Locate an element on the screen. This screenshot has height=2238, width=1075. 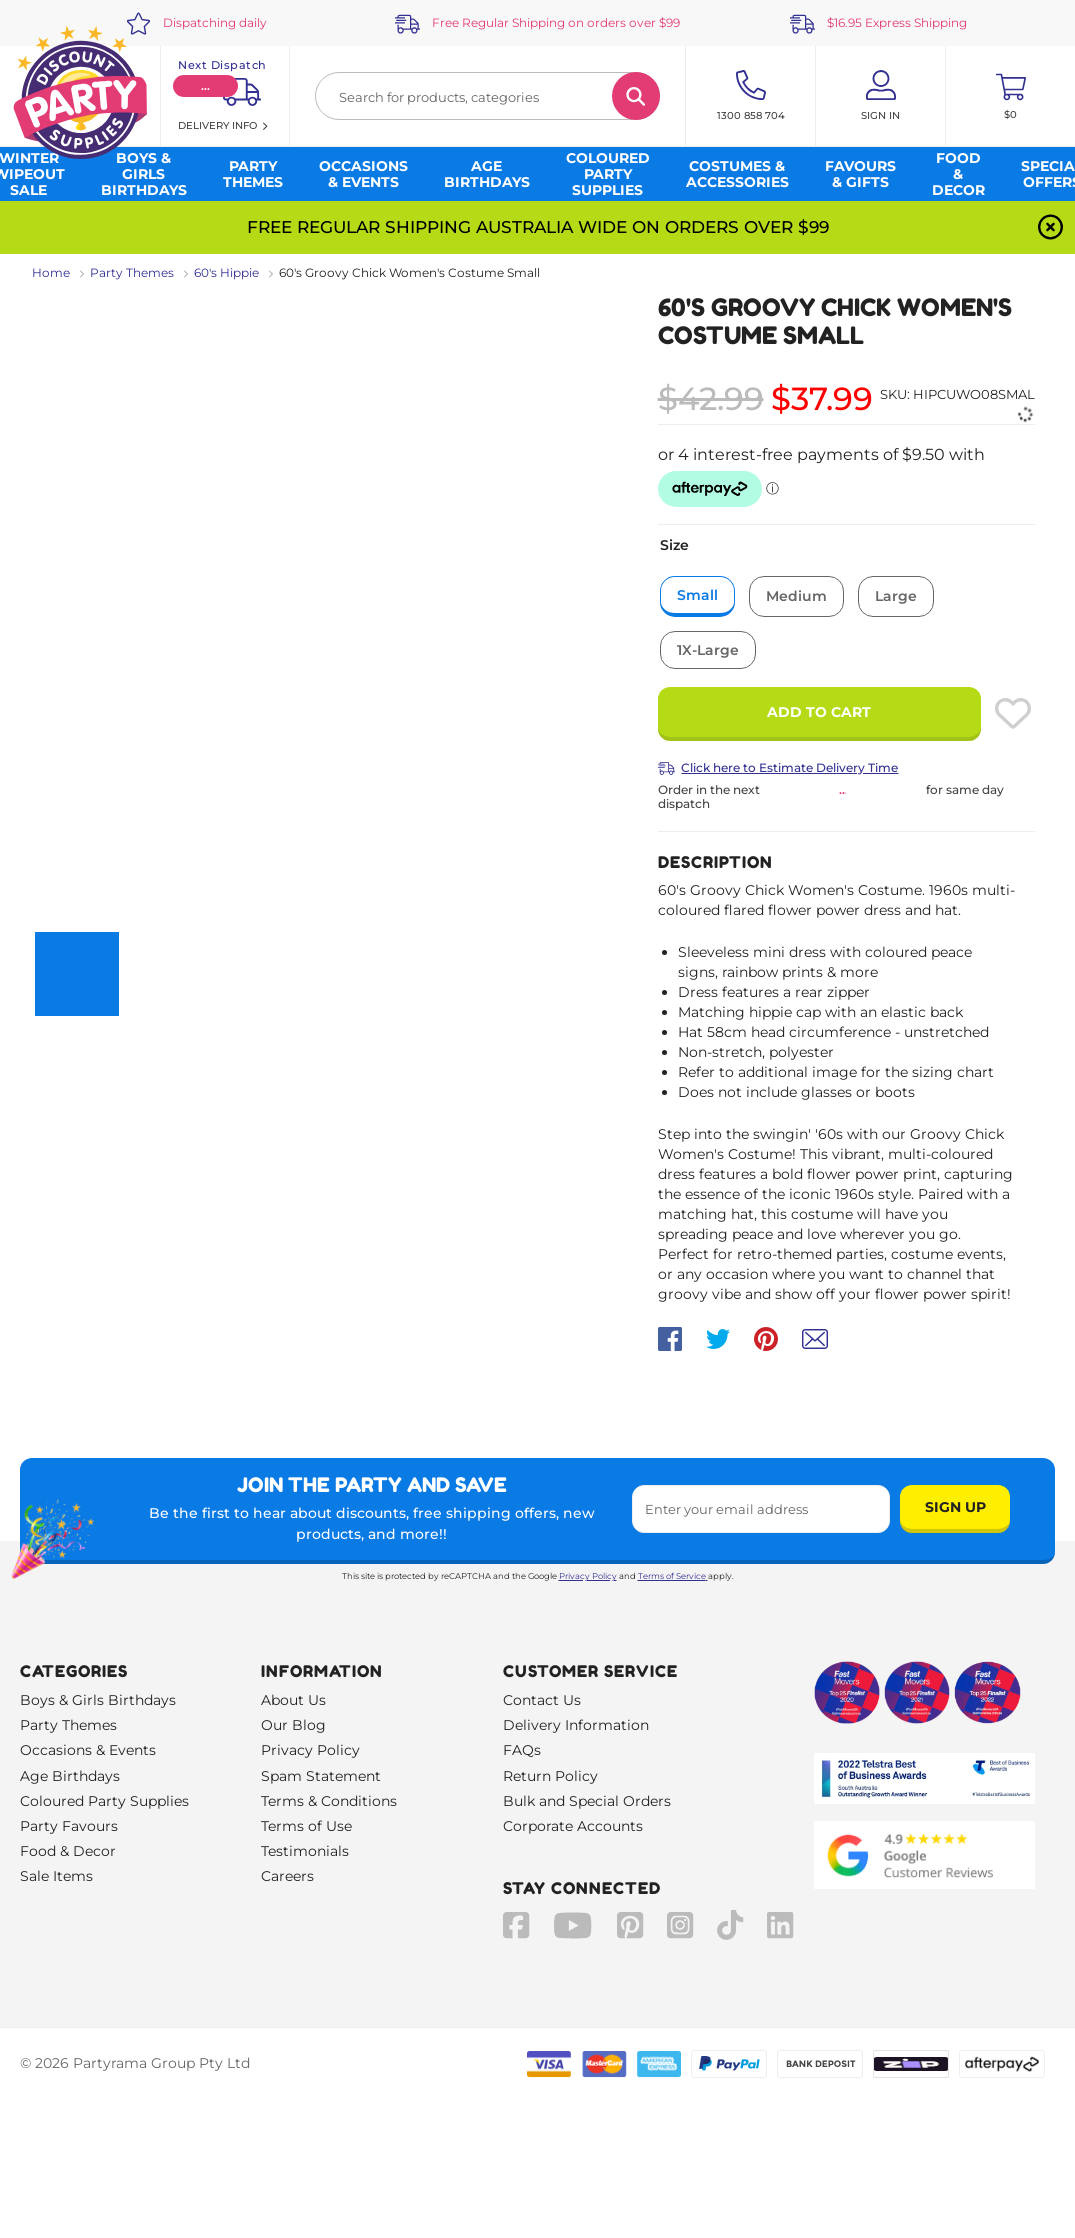
Home is located at coordinates (51, 272).